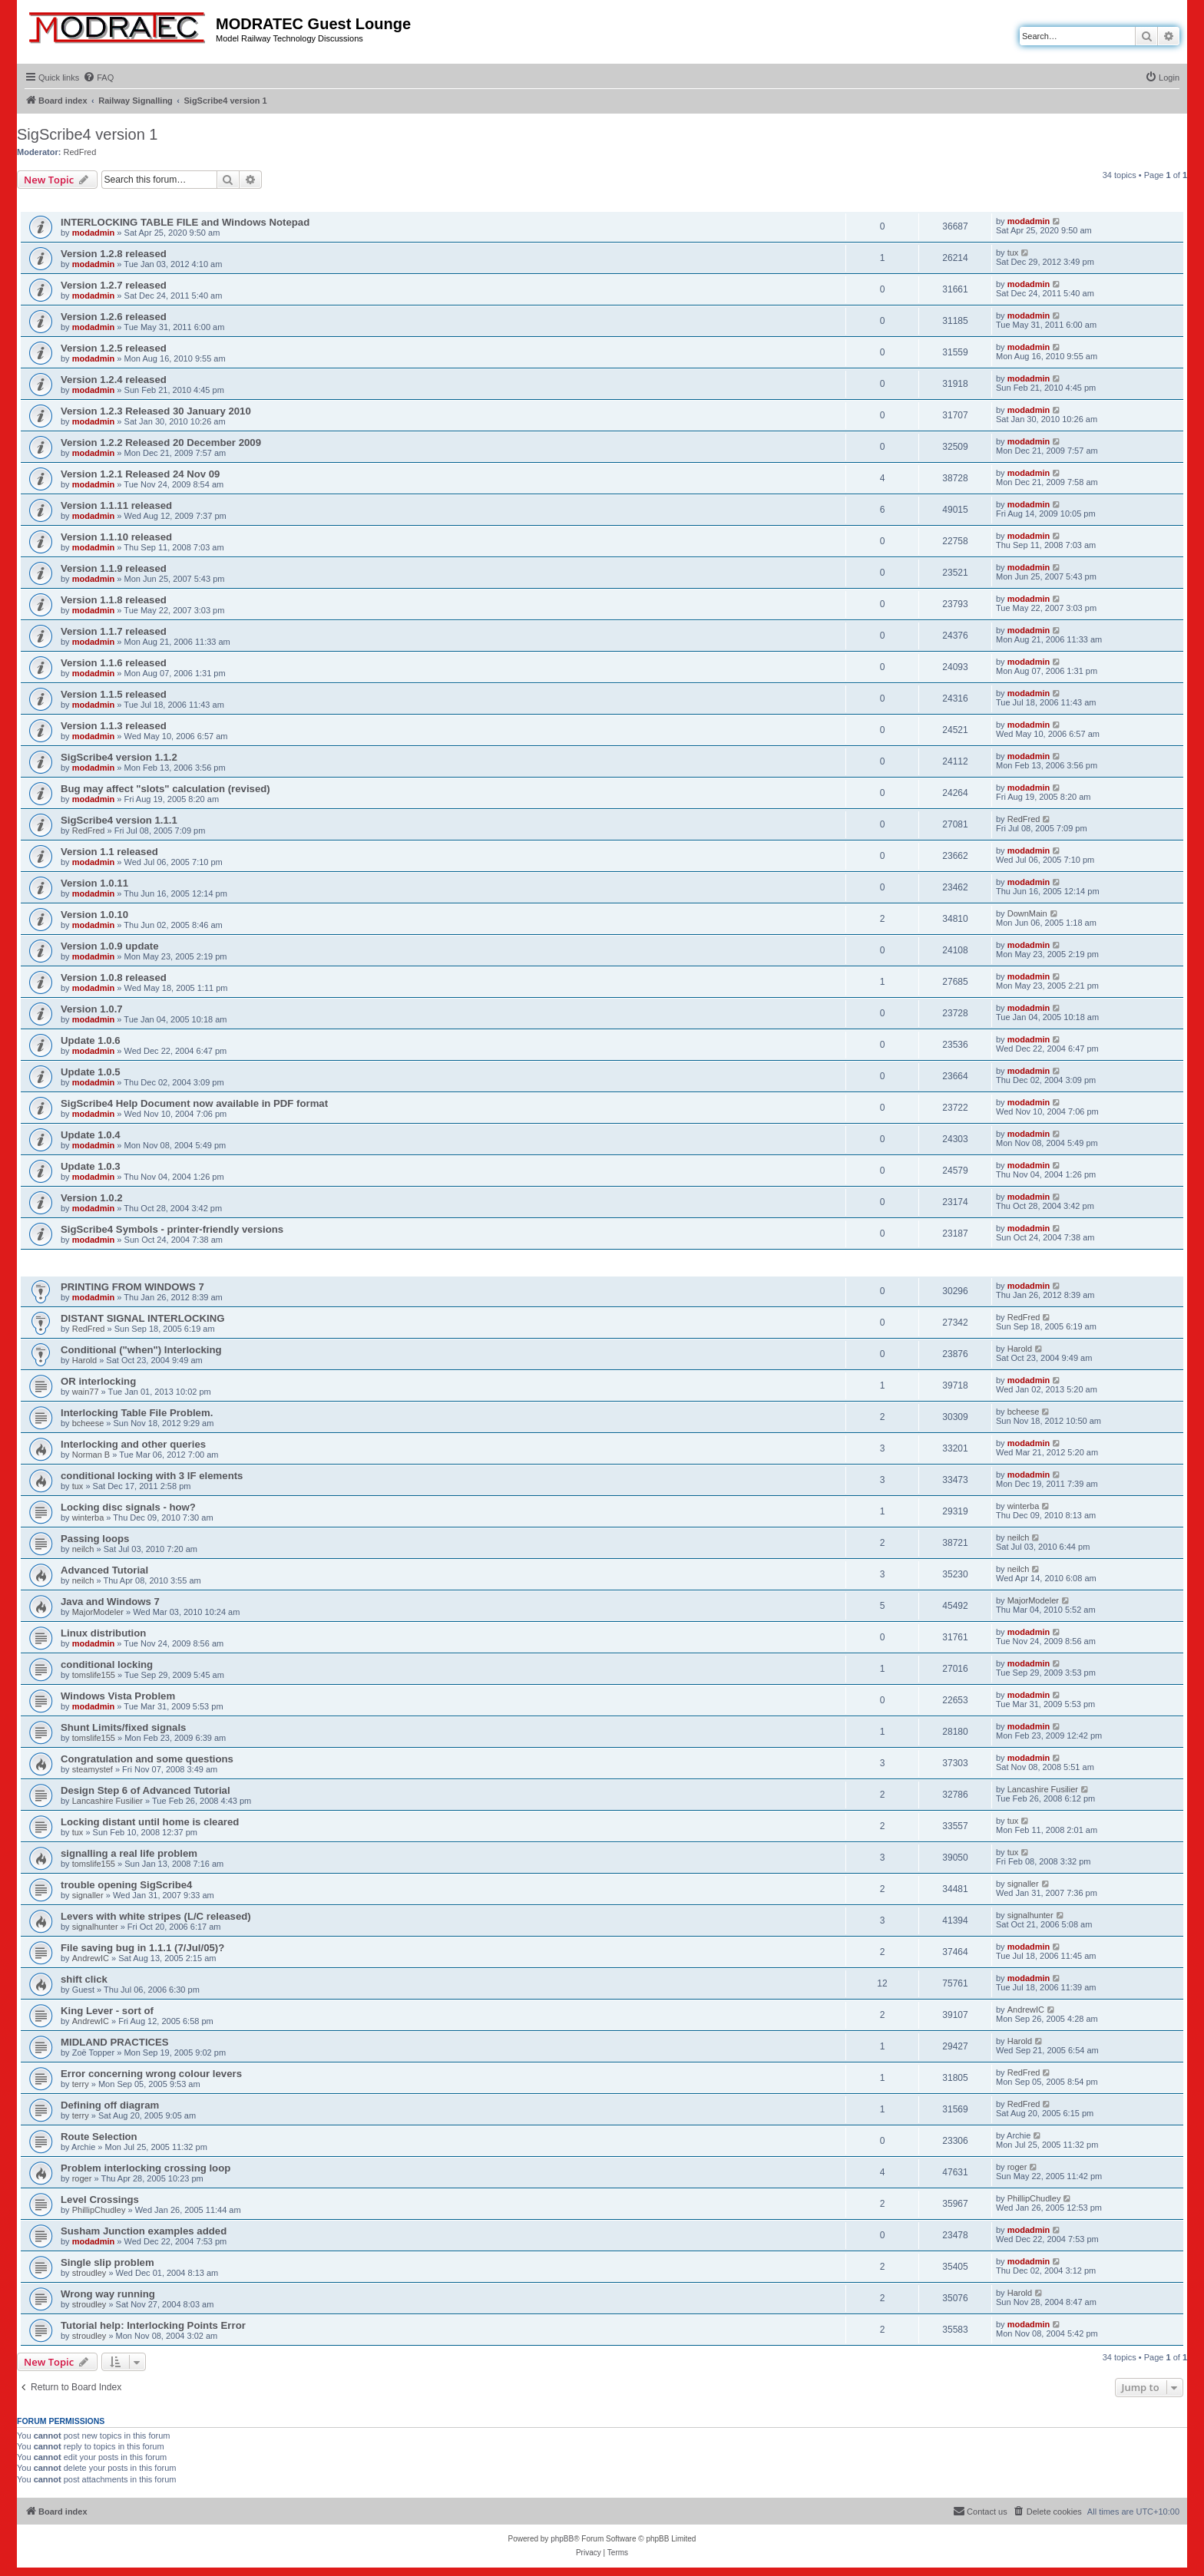  I want to click on Congratulation and some questions, so click(147, 1759).